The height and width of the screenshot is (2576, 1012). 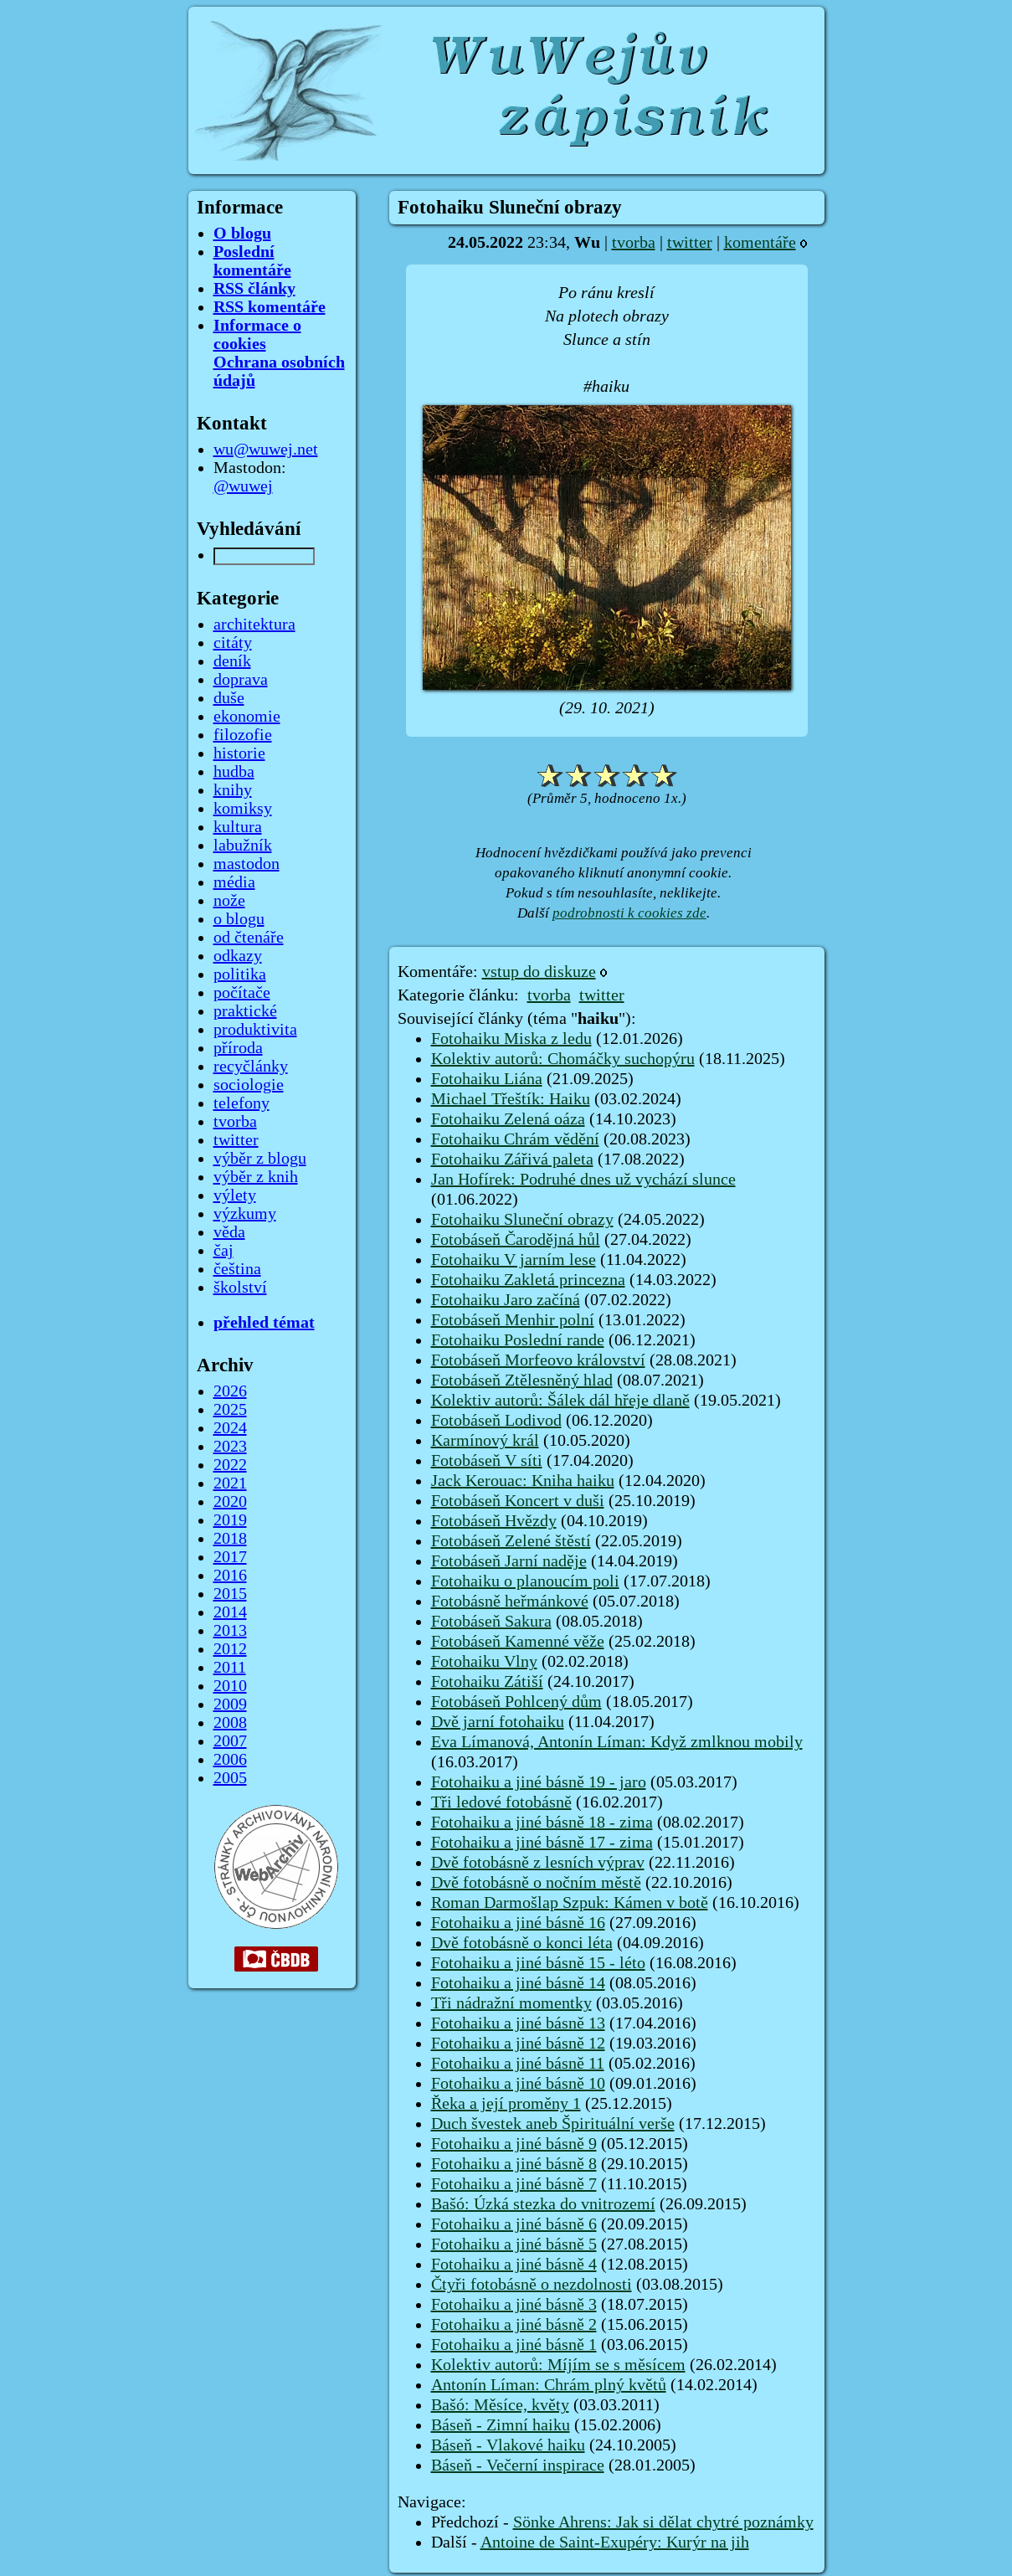 What do you see at coordinates (560, 1400) in the screenshot?
I see `Kolektiv autorů: Šálek dál hřeje dlaně` at bounding box center [560, 1400].